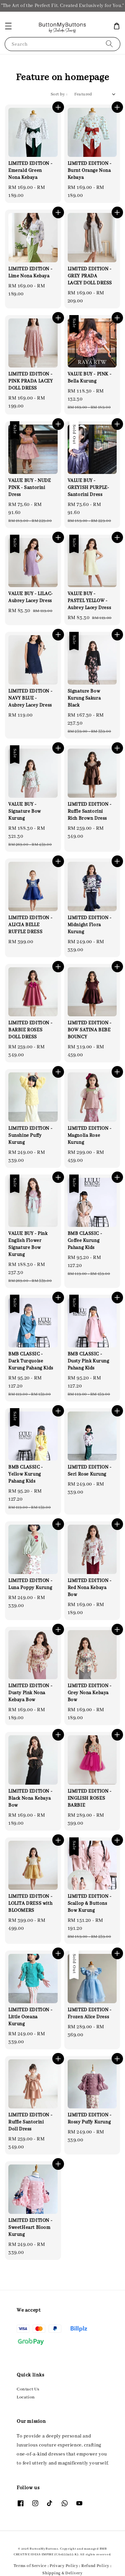 The width and height of the screenshot is (125, 2576). Describe the element at coordinates (64, 2565) in the screenshot. I see `Privacy Policy` at that location.